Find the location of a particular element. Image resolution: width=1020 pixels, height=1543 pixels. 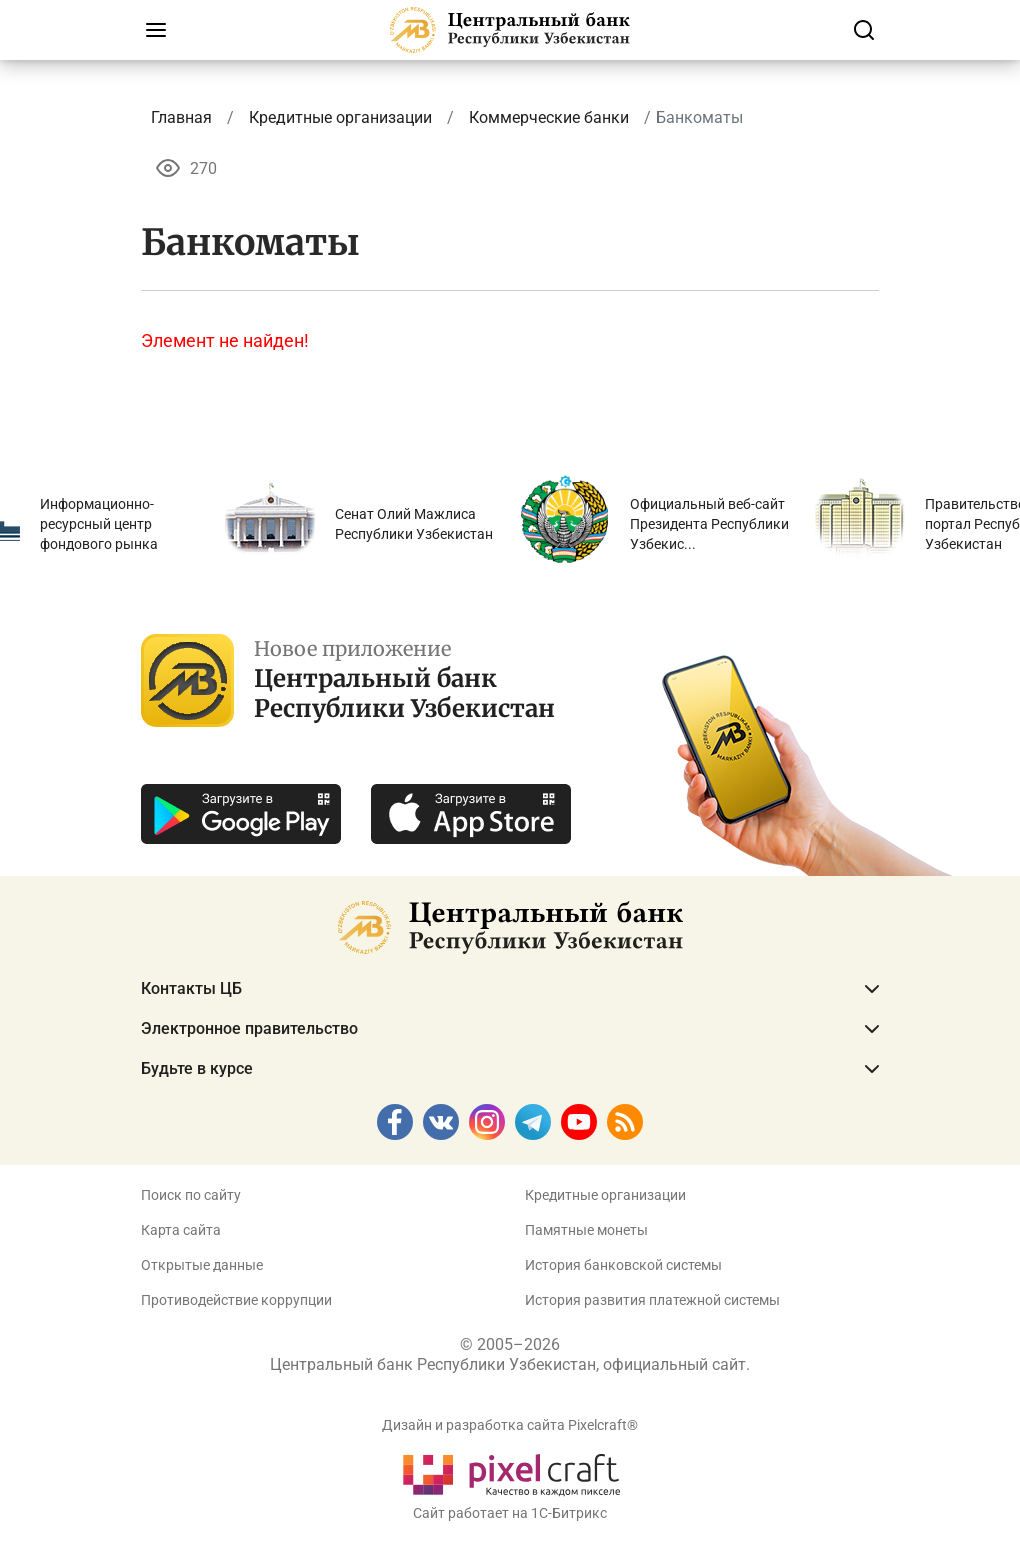

Памятные монеты is located at coordinates (586, 1230).